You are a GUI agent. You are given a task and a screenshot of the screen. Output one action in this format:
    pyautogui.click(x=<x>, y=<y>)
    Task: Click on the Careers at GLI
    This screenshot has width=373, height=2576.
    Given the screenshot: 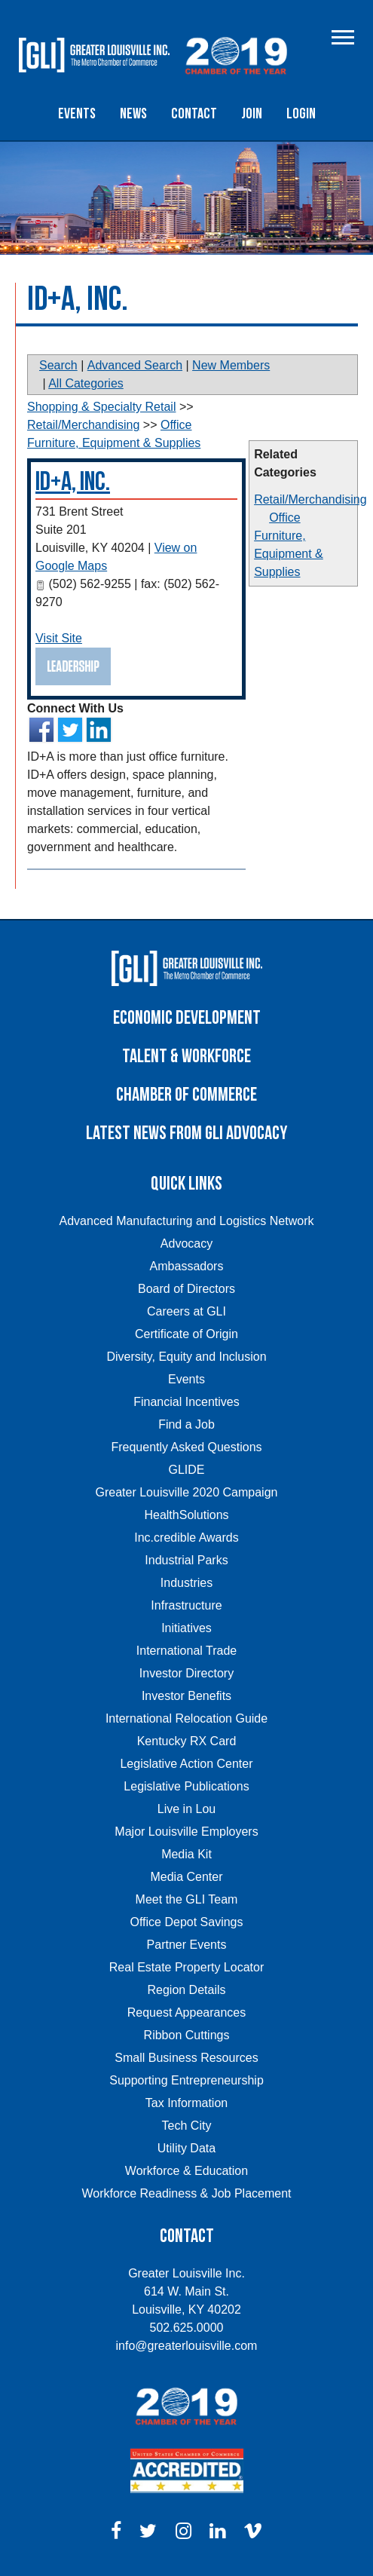 What is the action you would take?
    pyautogui.click(x=186, y=1311)
    